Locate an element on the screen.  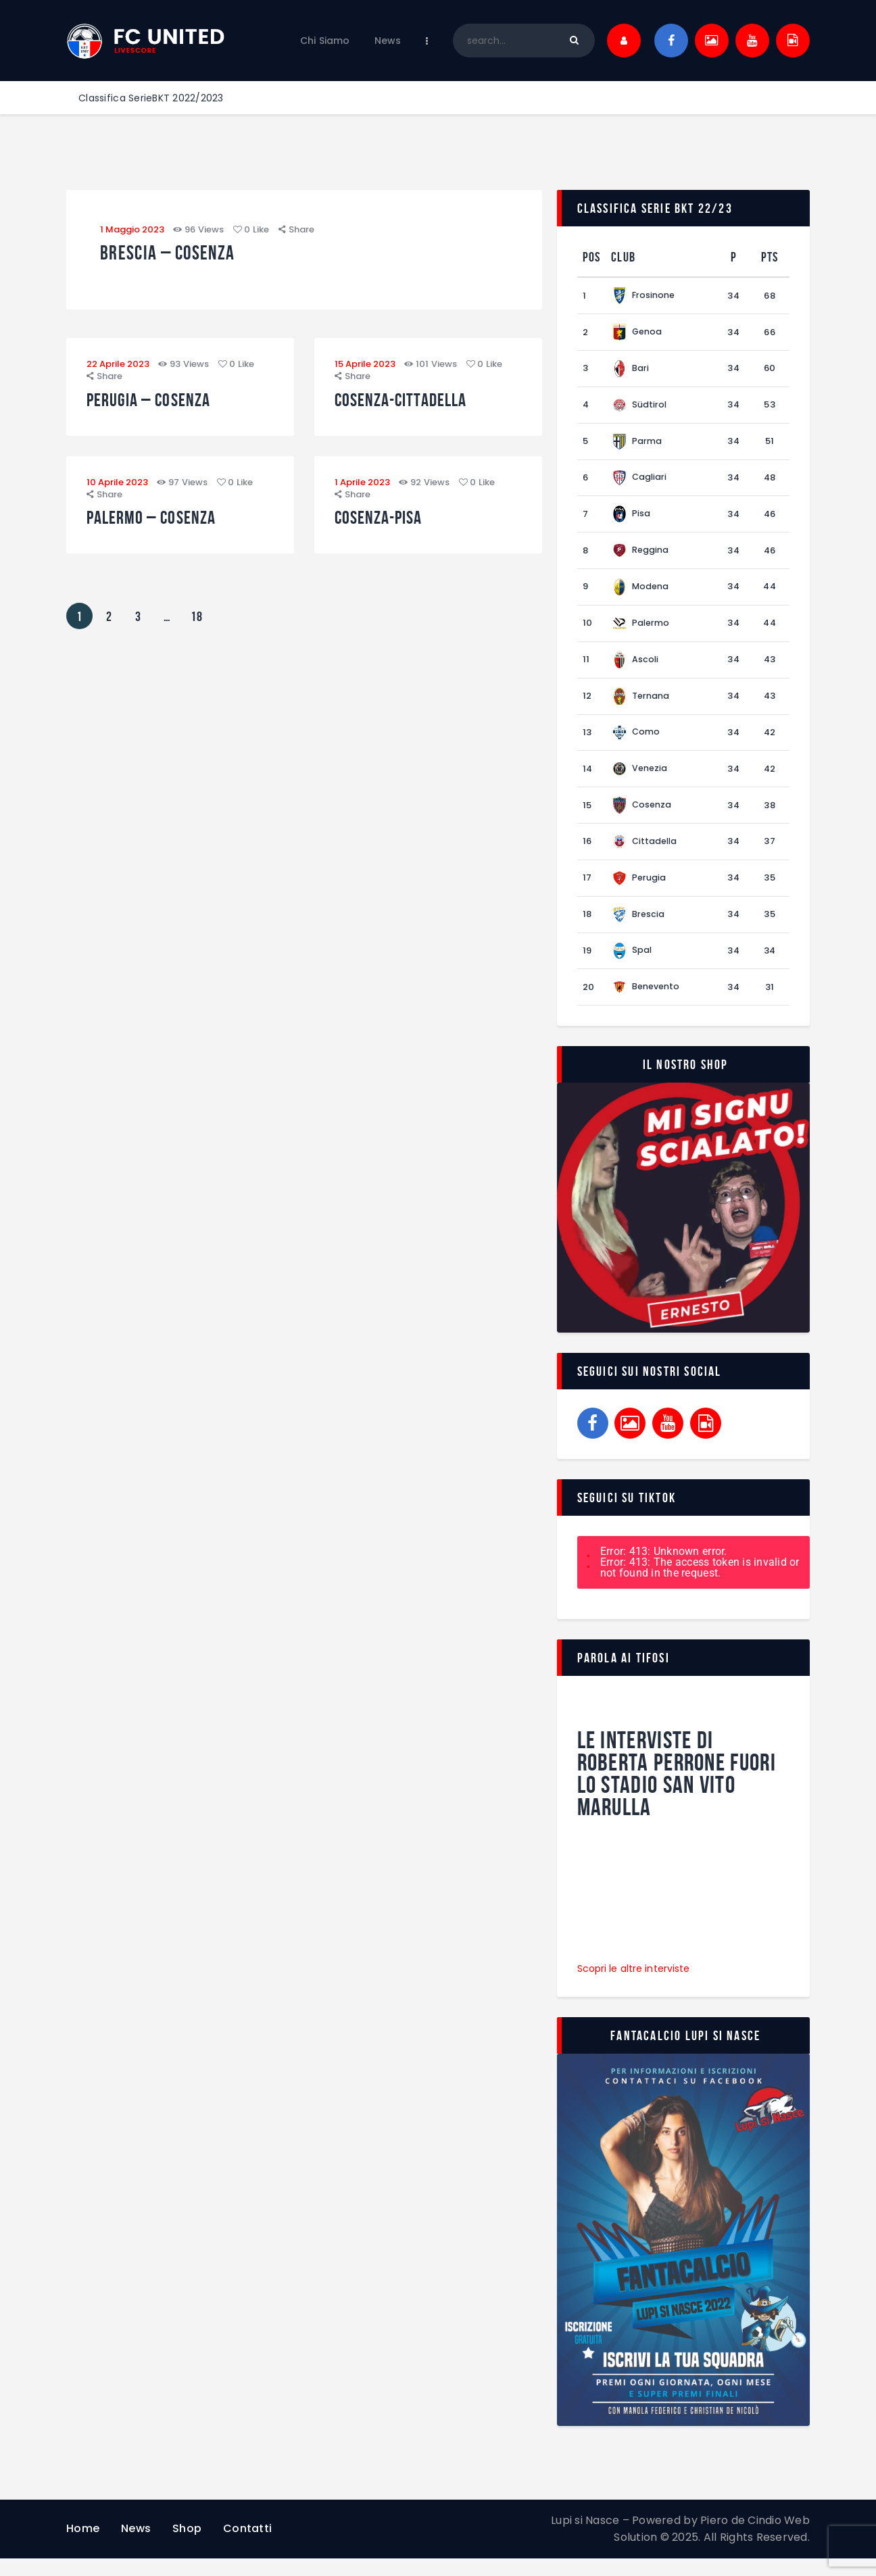
Ternana is located at coordinates (641, 704).